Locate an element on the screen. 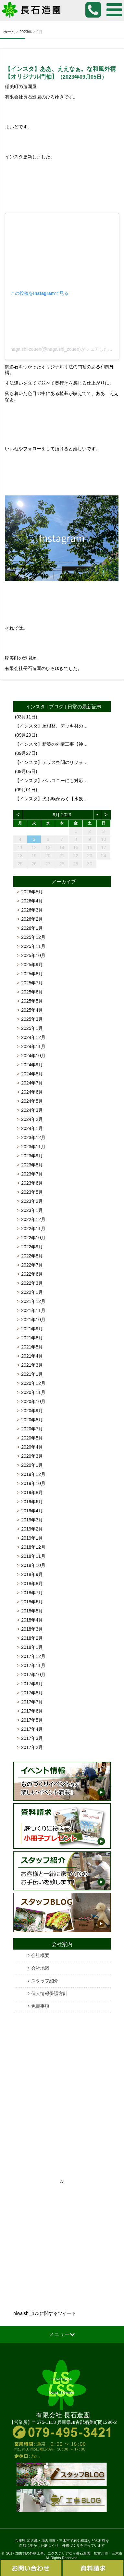  2020年10月 is located at coordinates (33, 1401).